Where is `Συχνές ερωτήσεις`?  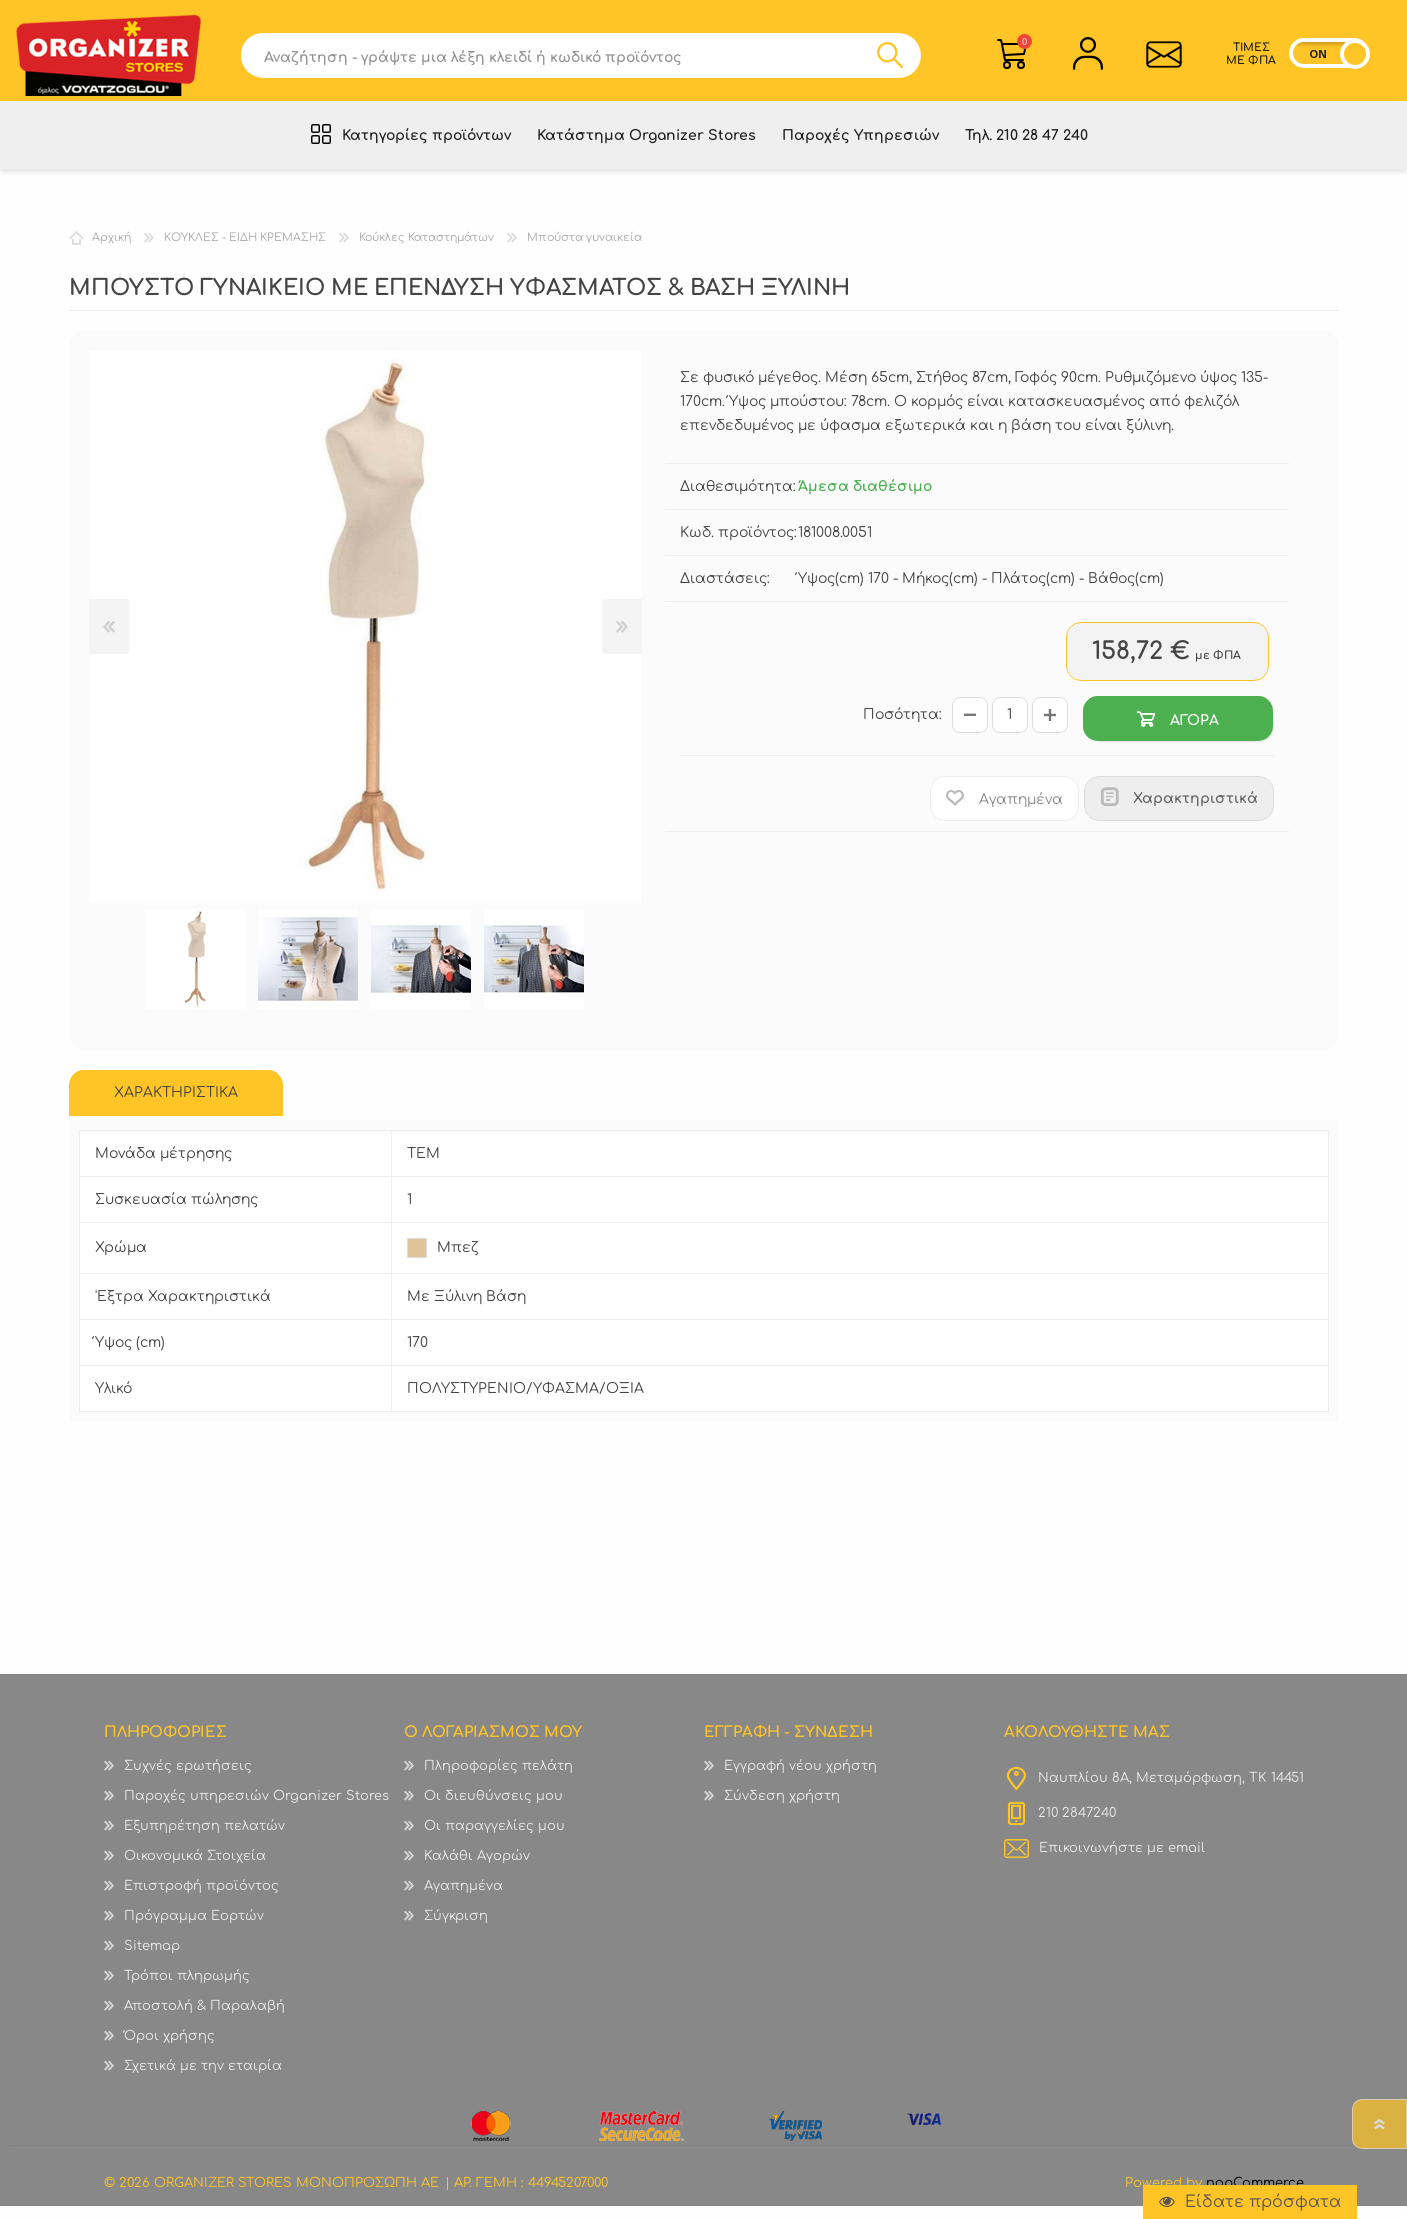 Συχνές ερωτήσεις is located at coordinates (188, 1779).